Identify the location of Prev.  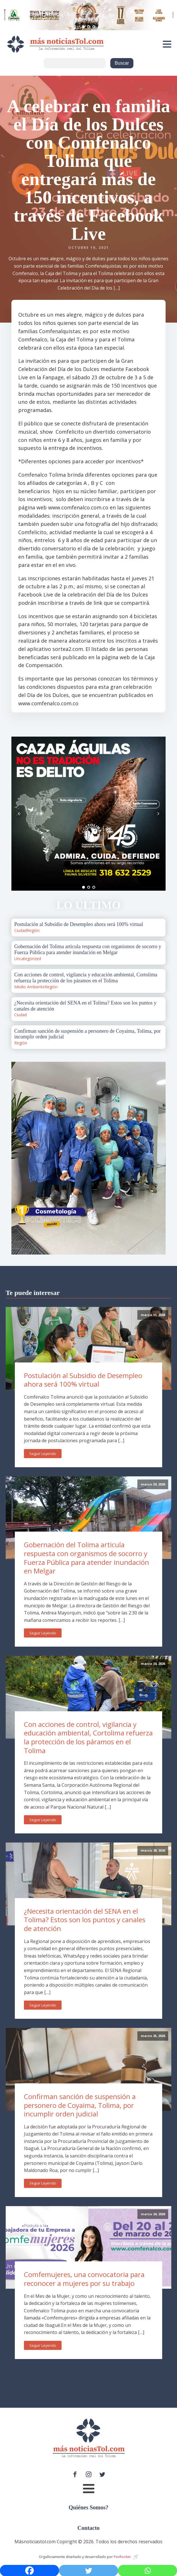
(18, 813).